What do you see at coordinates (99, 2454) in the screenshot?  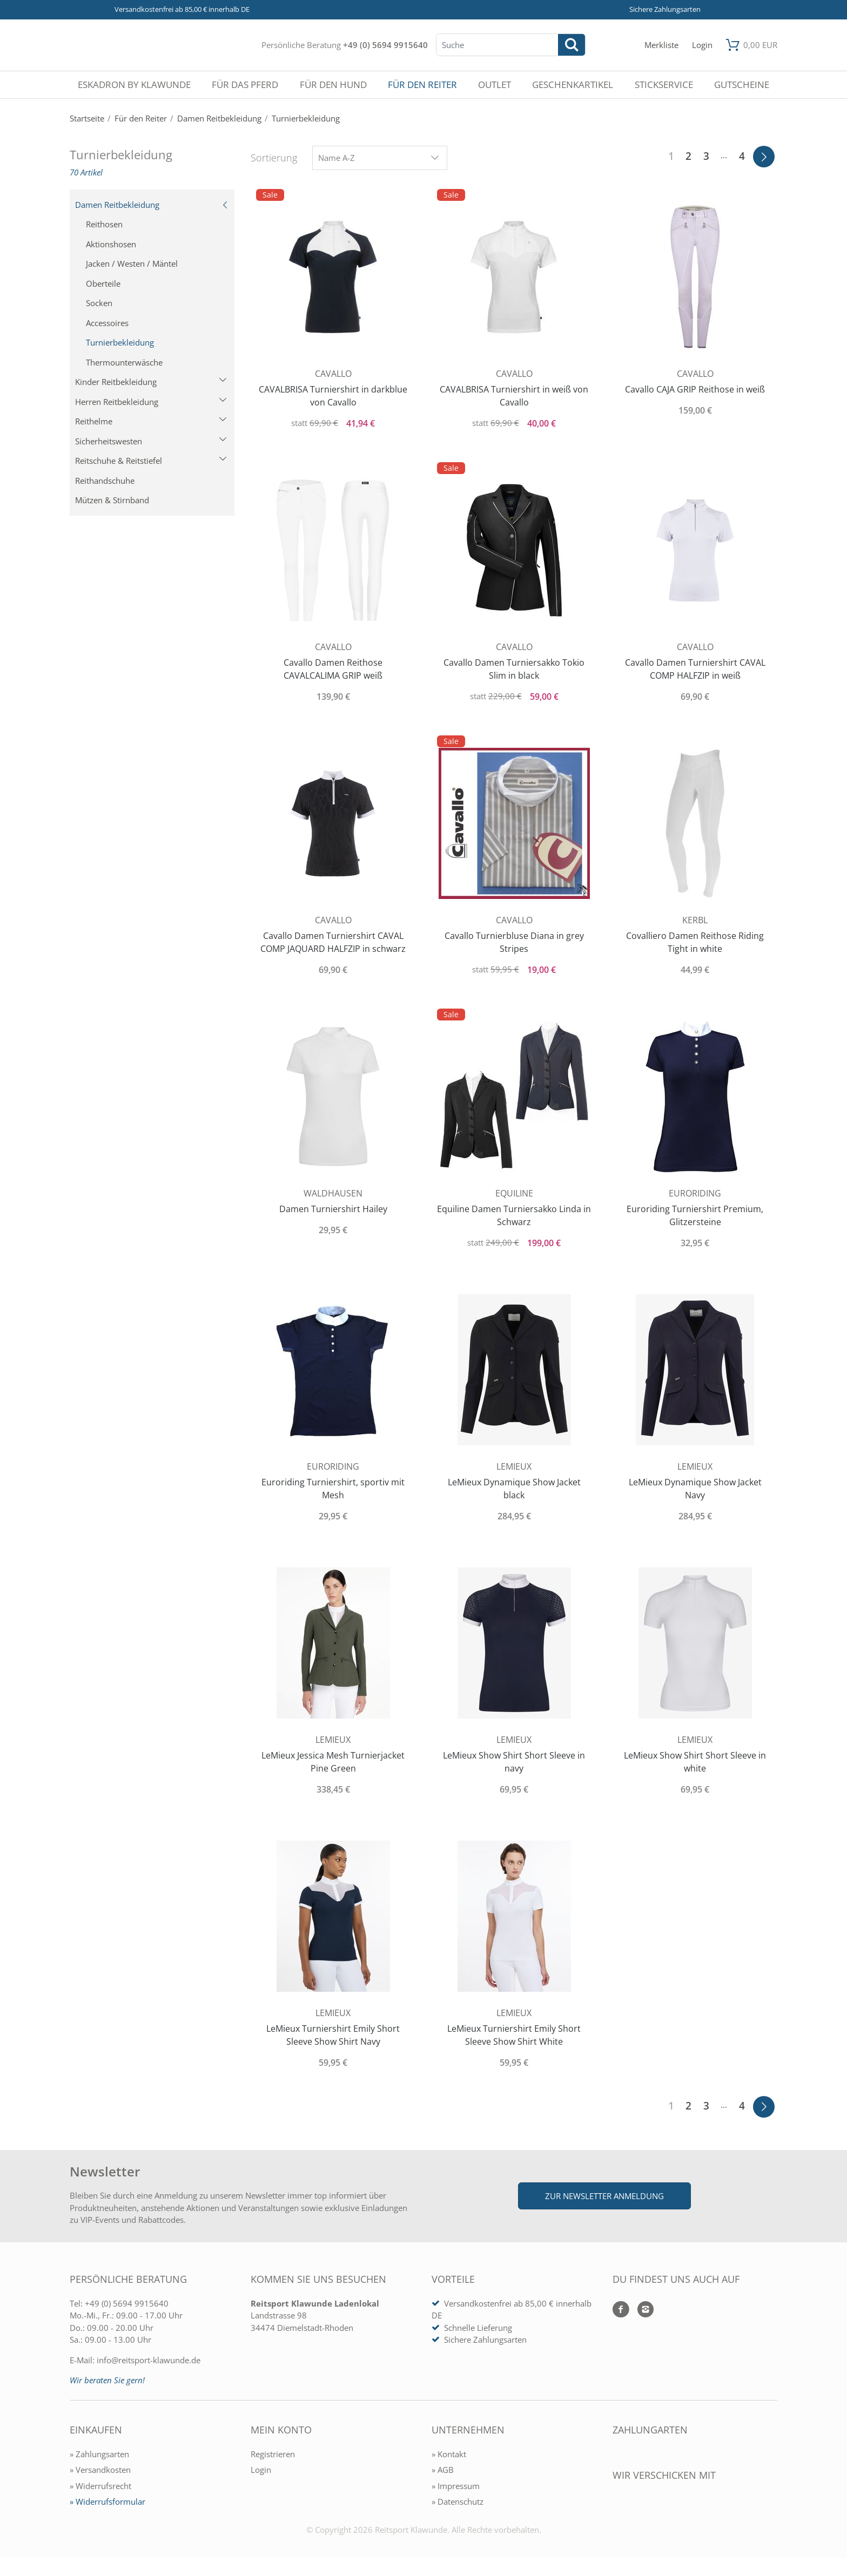 I see `» Zahlungsarten` at bounding box center [99, 2454].